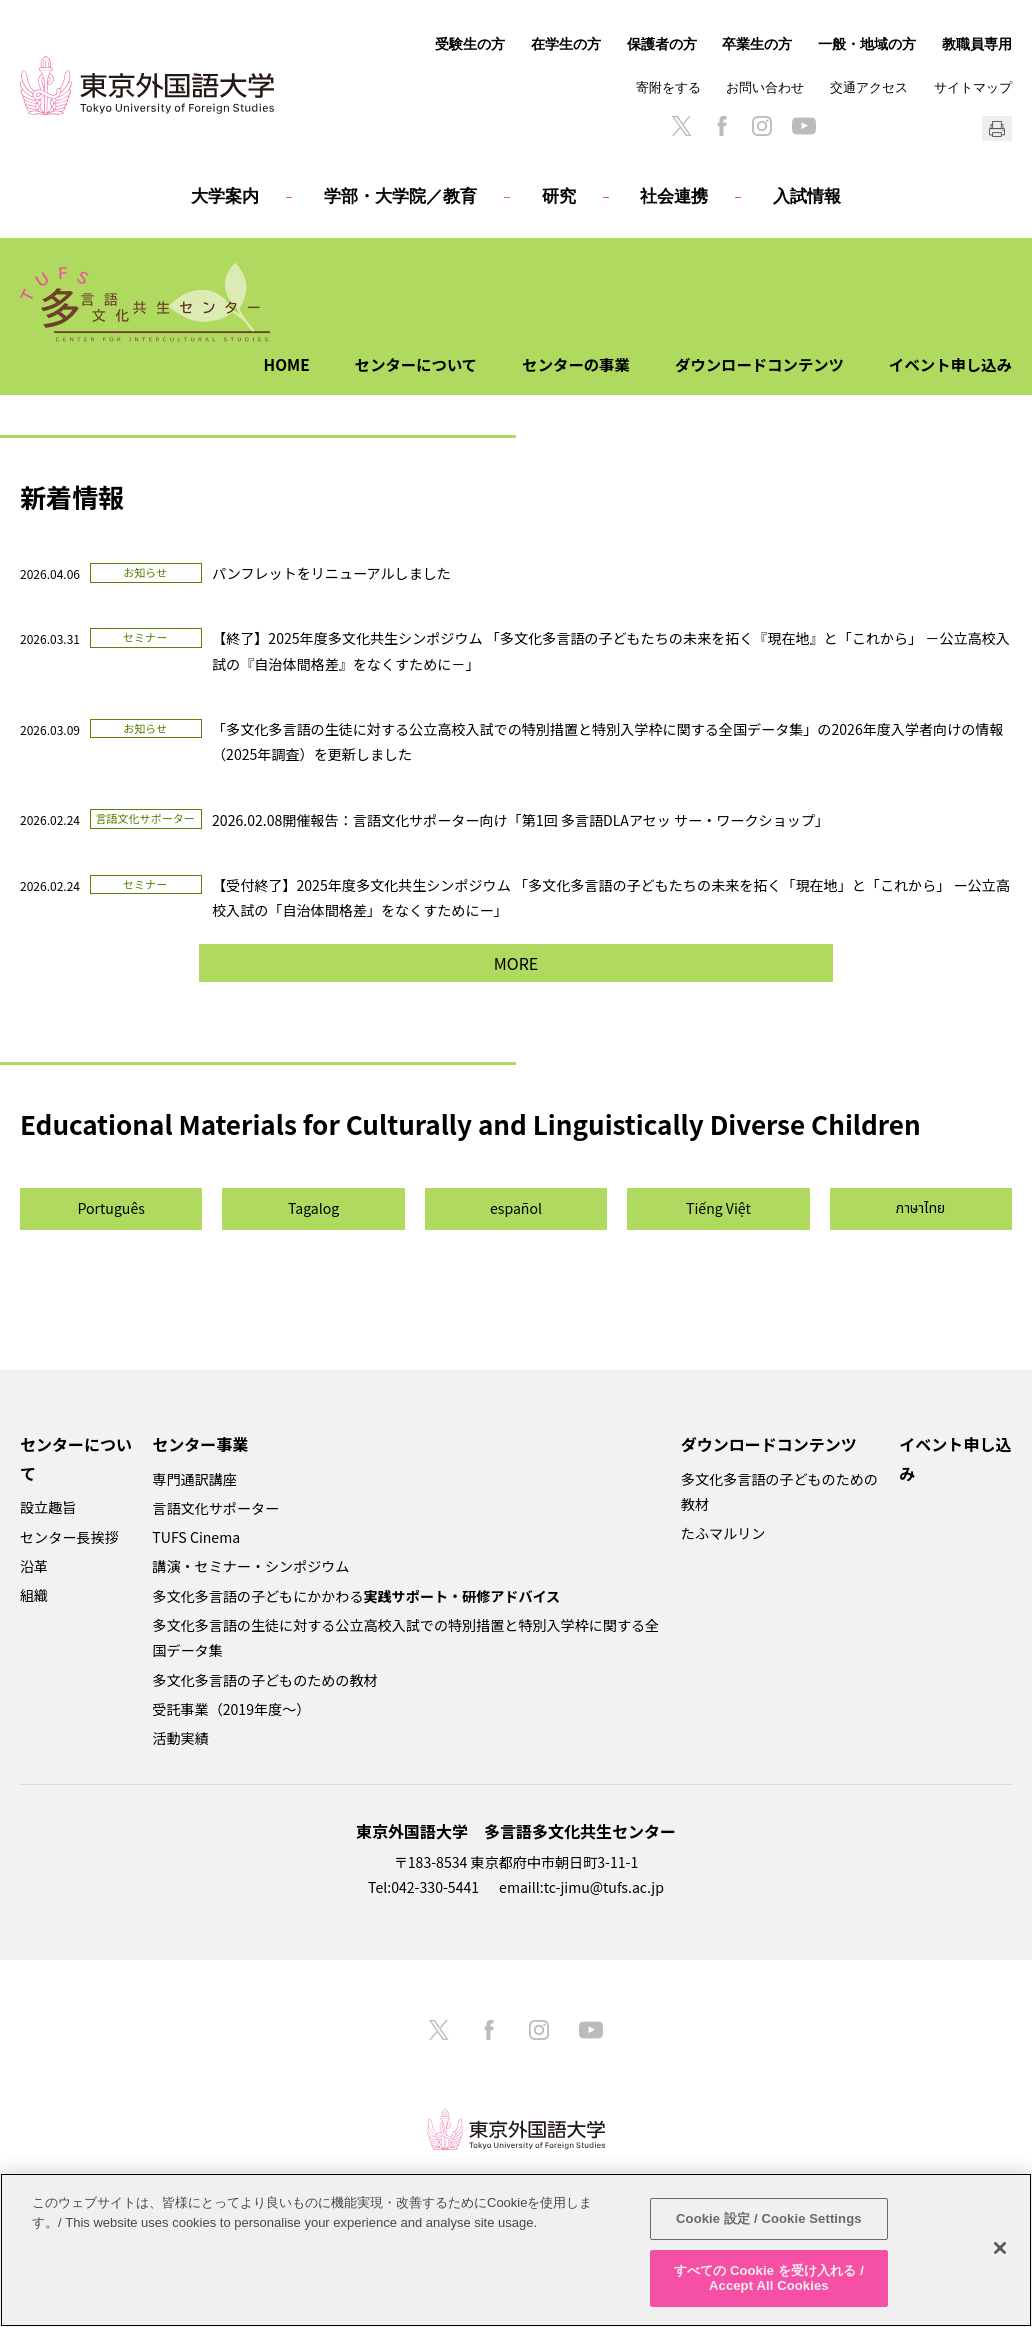  What do you see at coordinates (867, 44) in the screenshot?
I see `一般・地域の方` at bounding box center [867, 44].